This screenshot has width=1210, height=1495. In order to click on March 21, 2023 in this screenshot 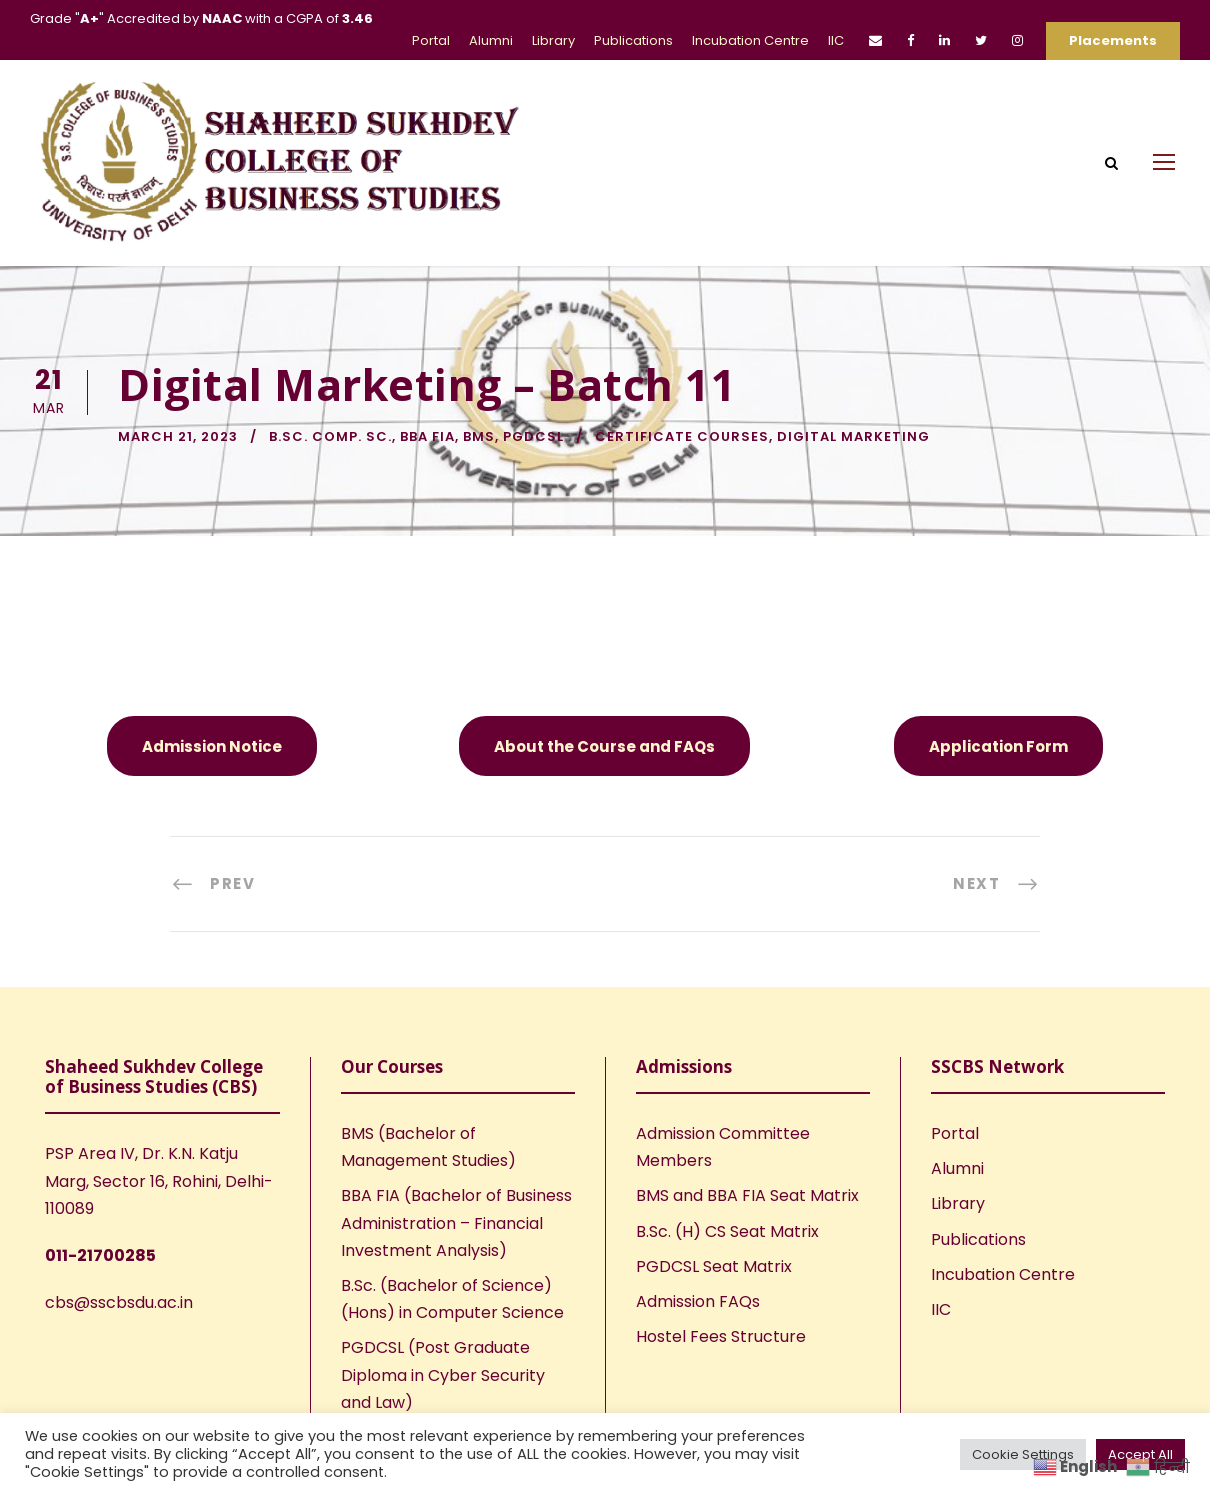, I will do `click(178, 436)`.